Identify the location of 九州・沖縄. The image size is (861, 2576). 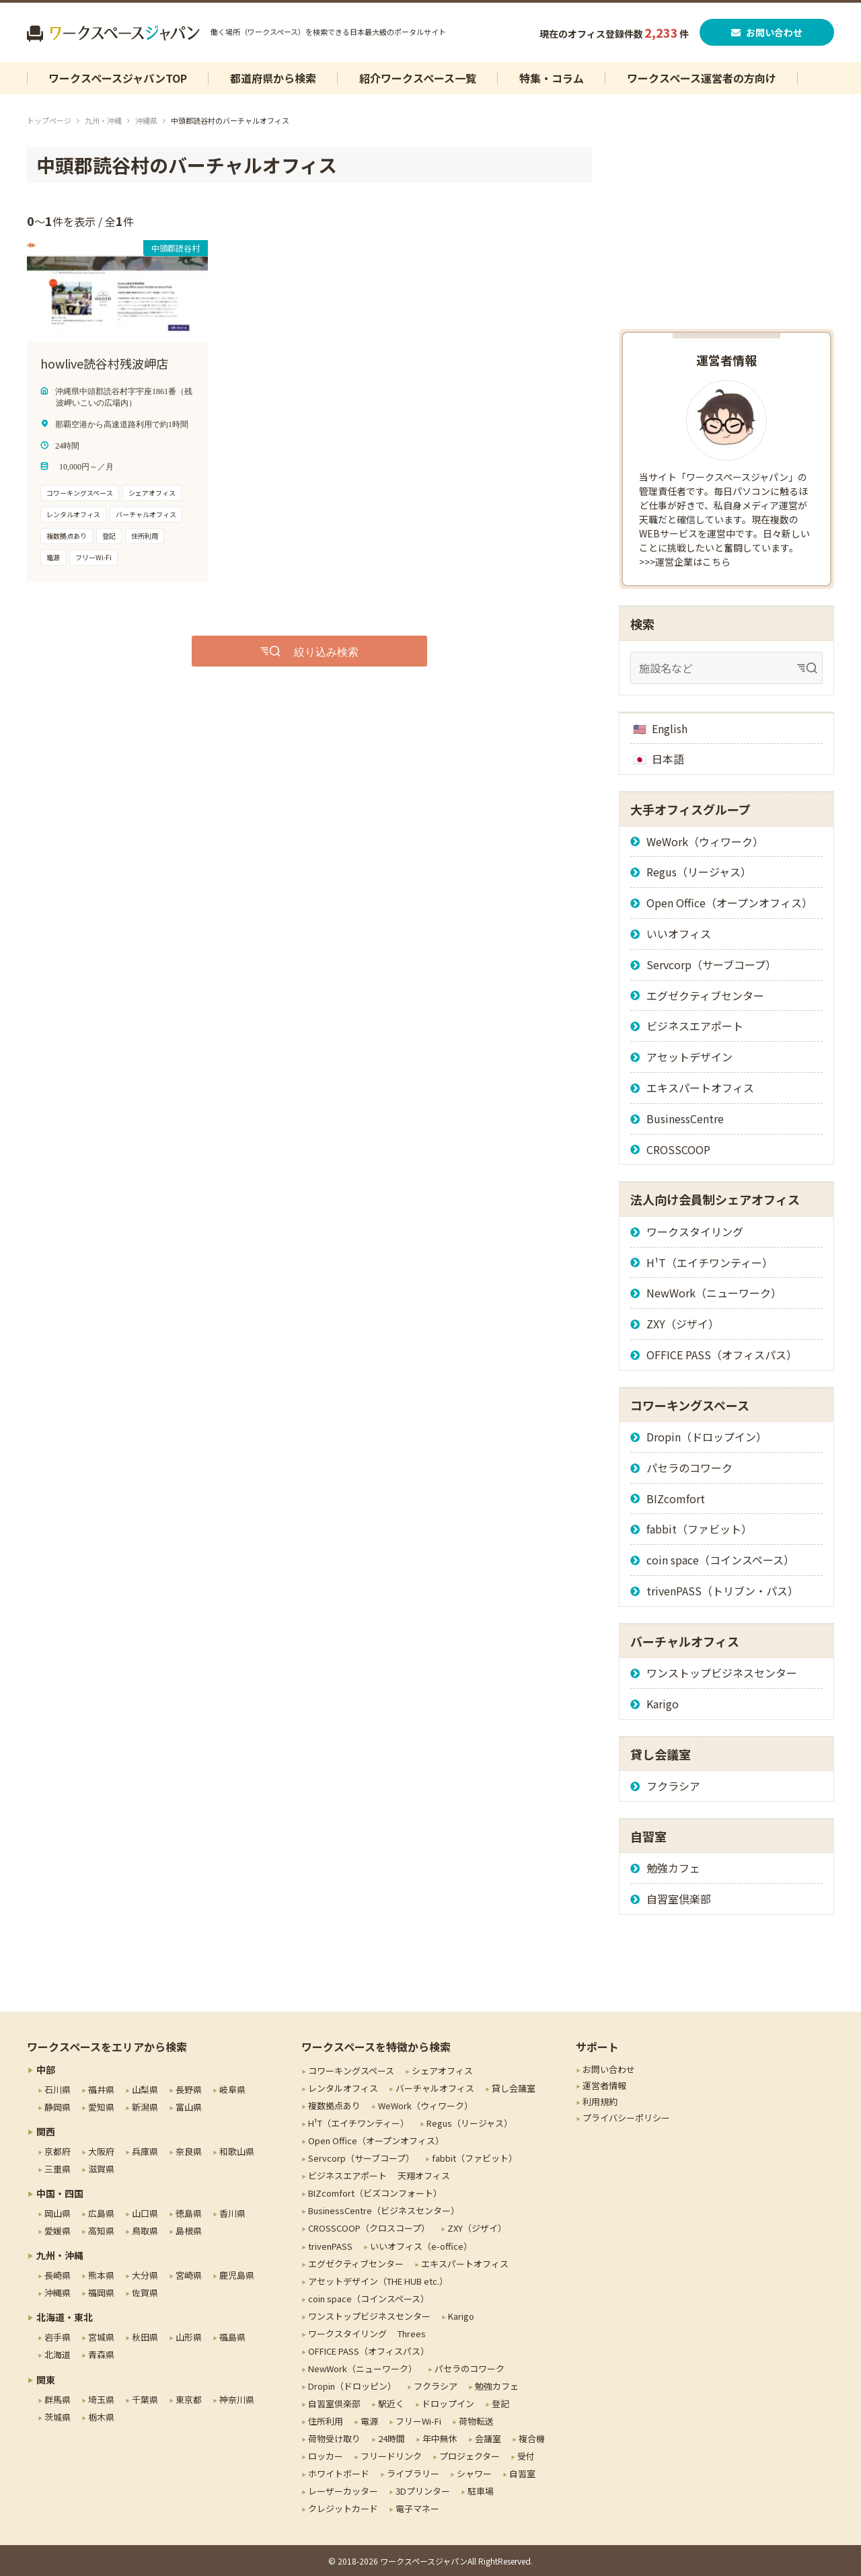
(103, 120).